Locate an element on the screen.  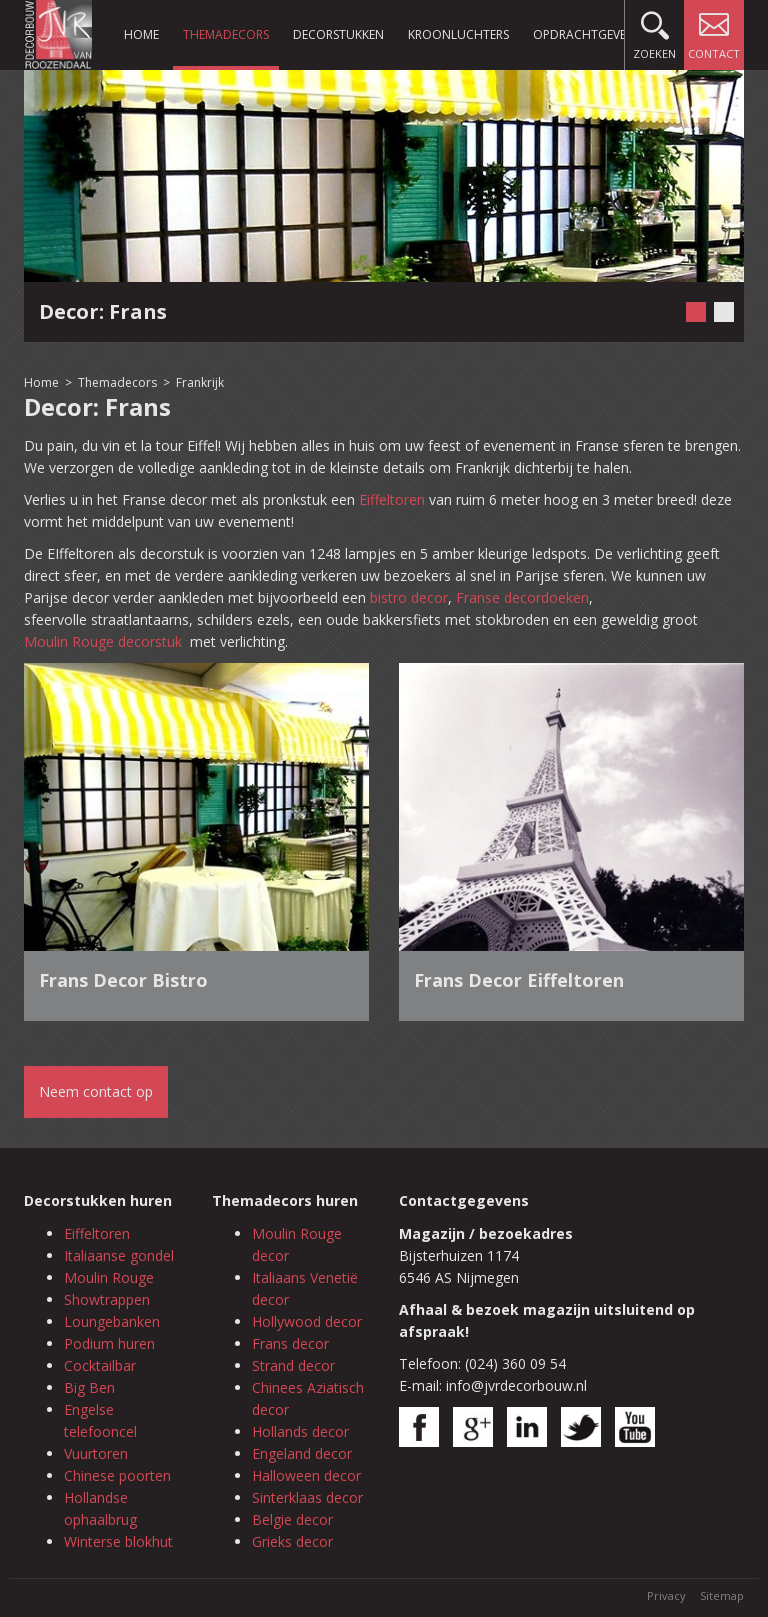
Belgie decor is located at coordinates (292, 1519).